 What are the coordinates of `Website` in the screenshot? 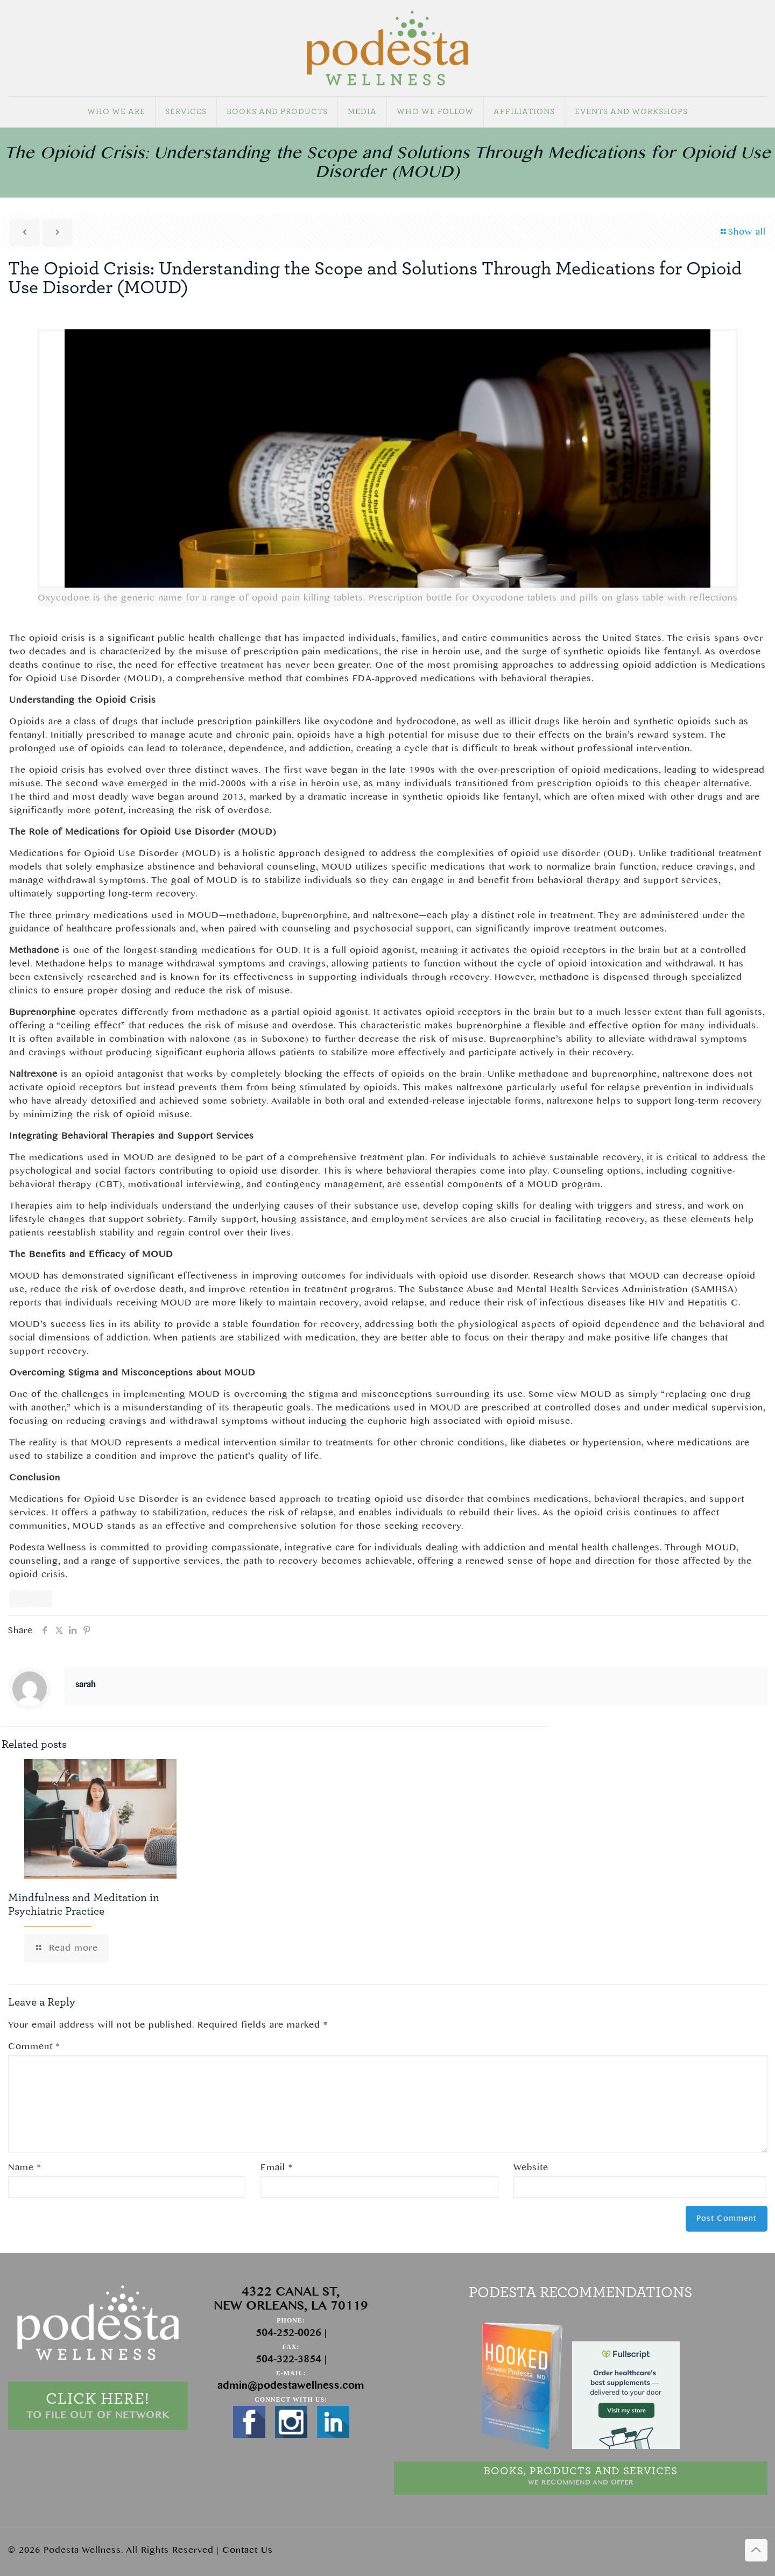 It's located at (530, 2167).